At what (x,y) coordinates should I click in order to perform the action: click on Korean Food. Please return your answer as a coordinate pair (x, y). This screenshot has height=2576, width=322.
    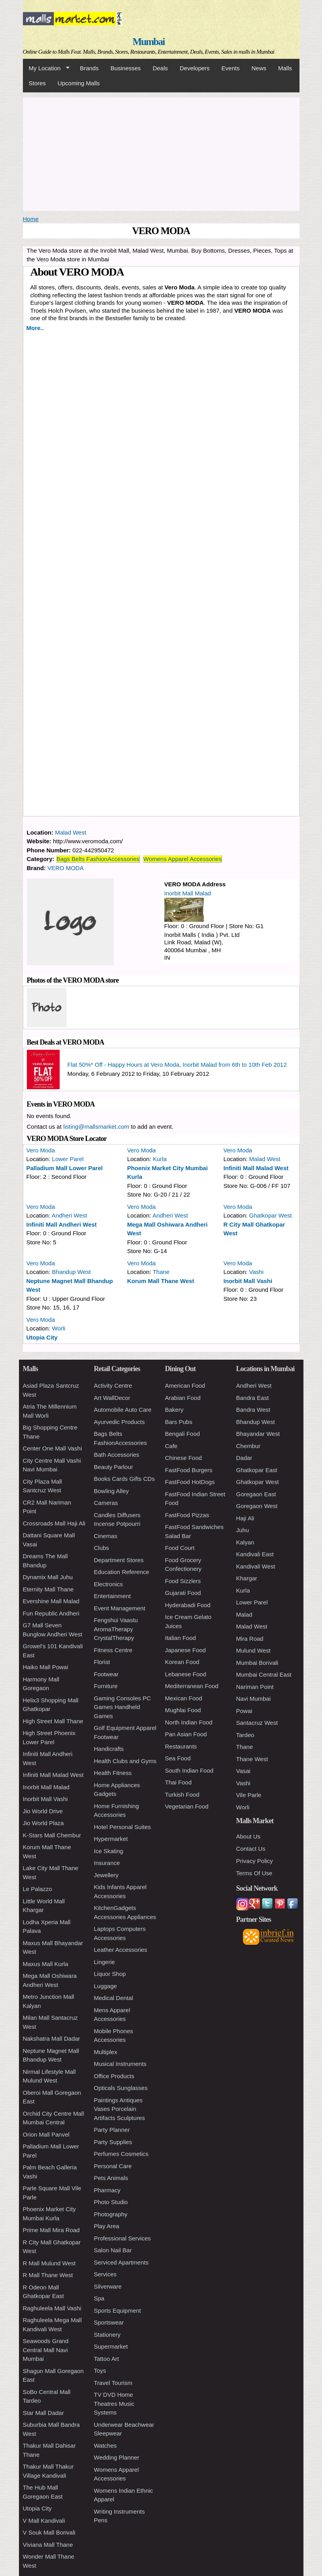
    Looking at the image, I should click on (182, 1662).